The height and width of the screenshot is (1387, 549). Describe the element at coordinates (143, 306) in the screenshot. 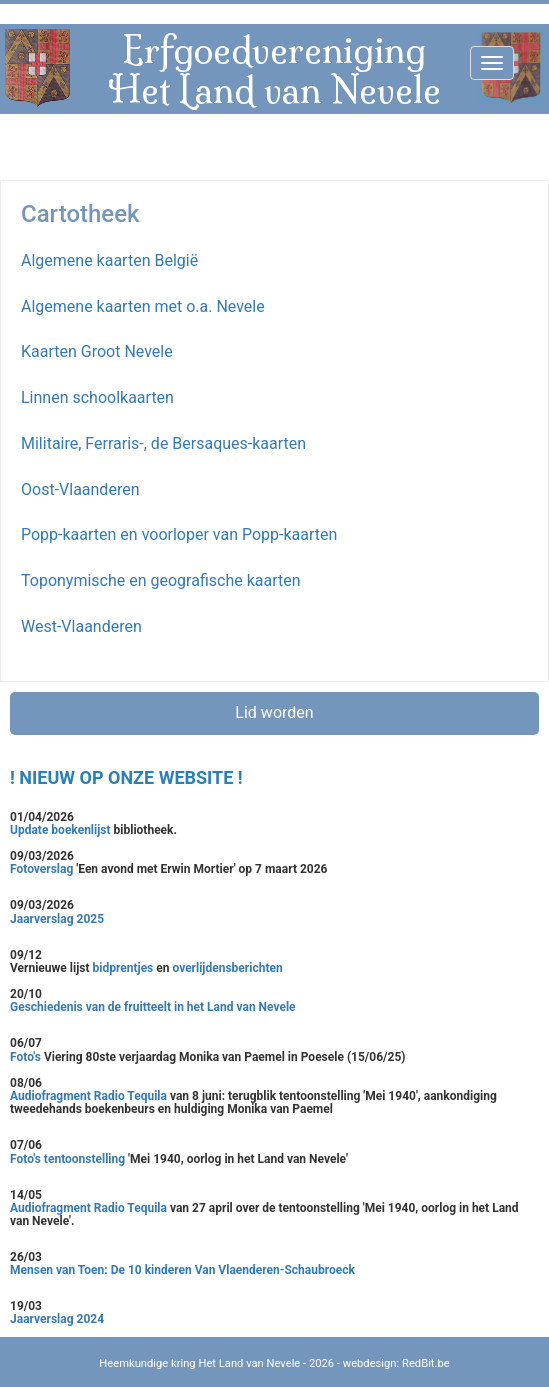

I see `Algemene kaarten met o.a. Nevele` at that location.